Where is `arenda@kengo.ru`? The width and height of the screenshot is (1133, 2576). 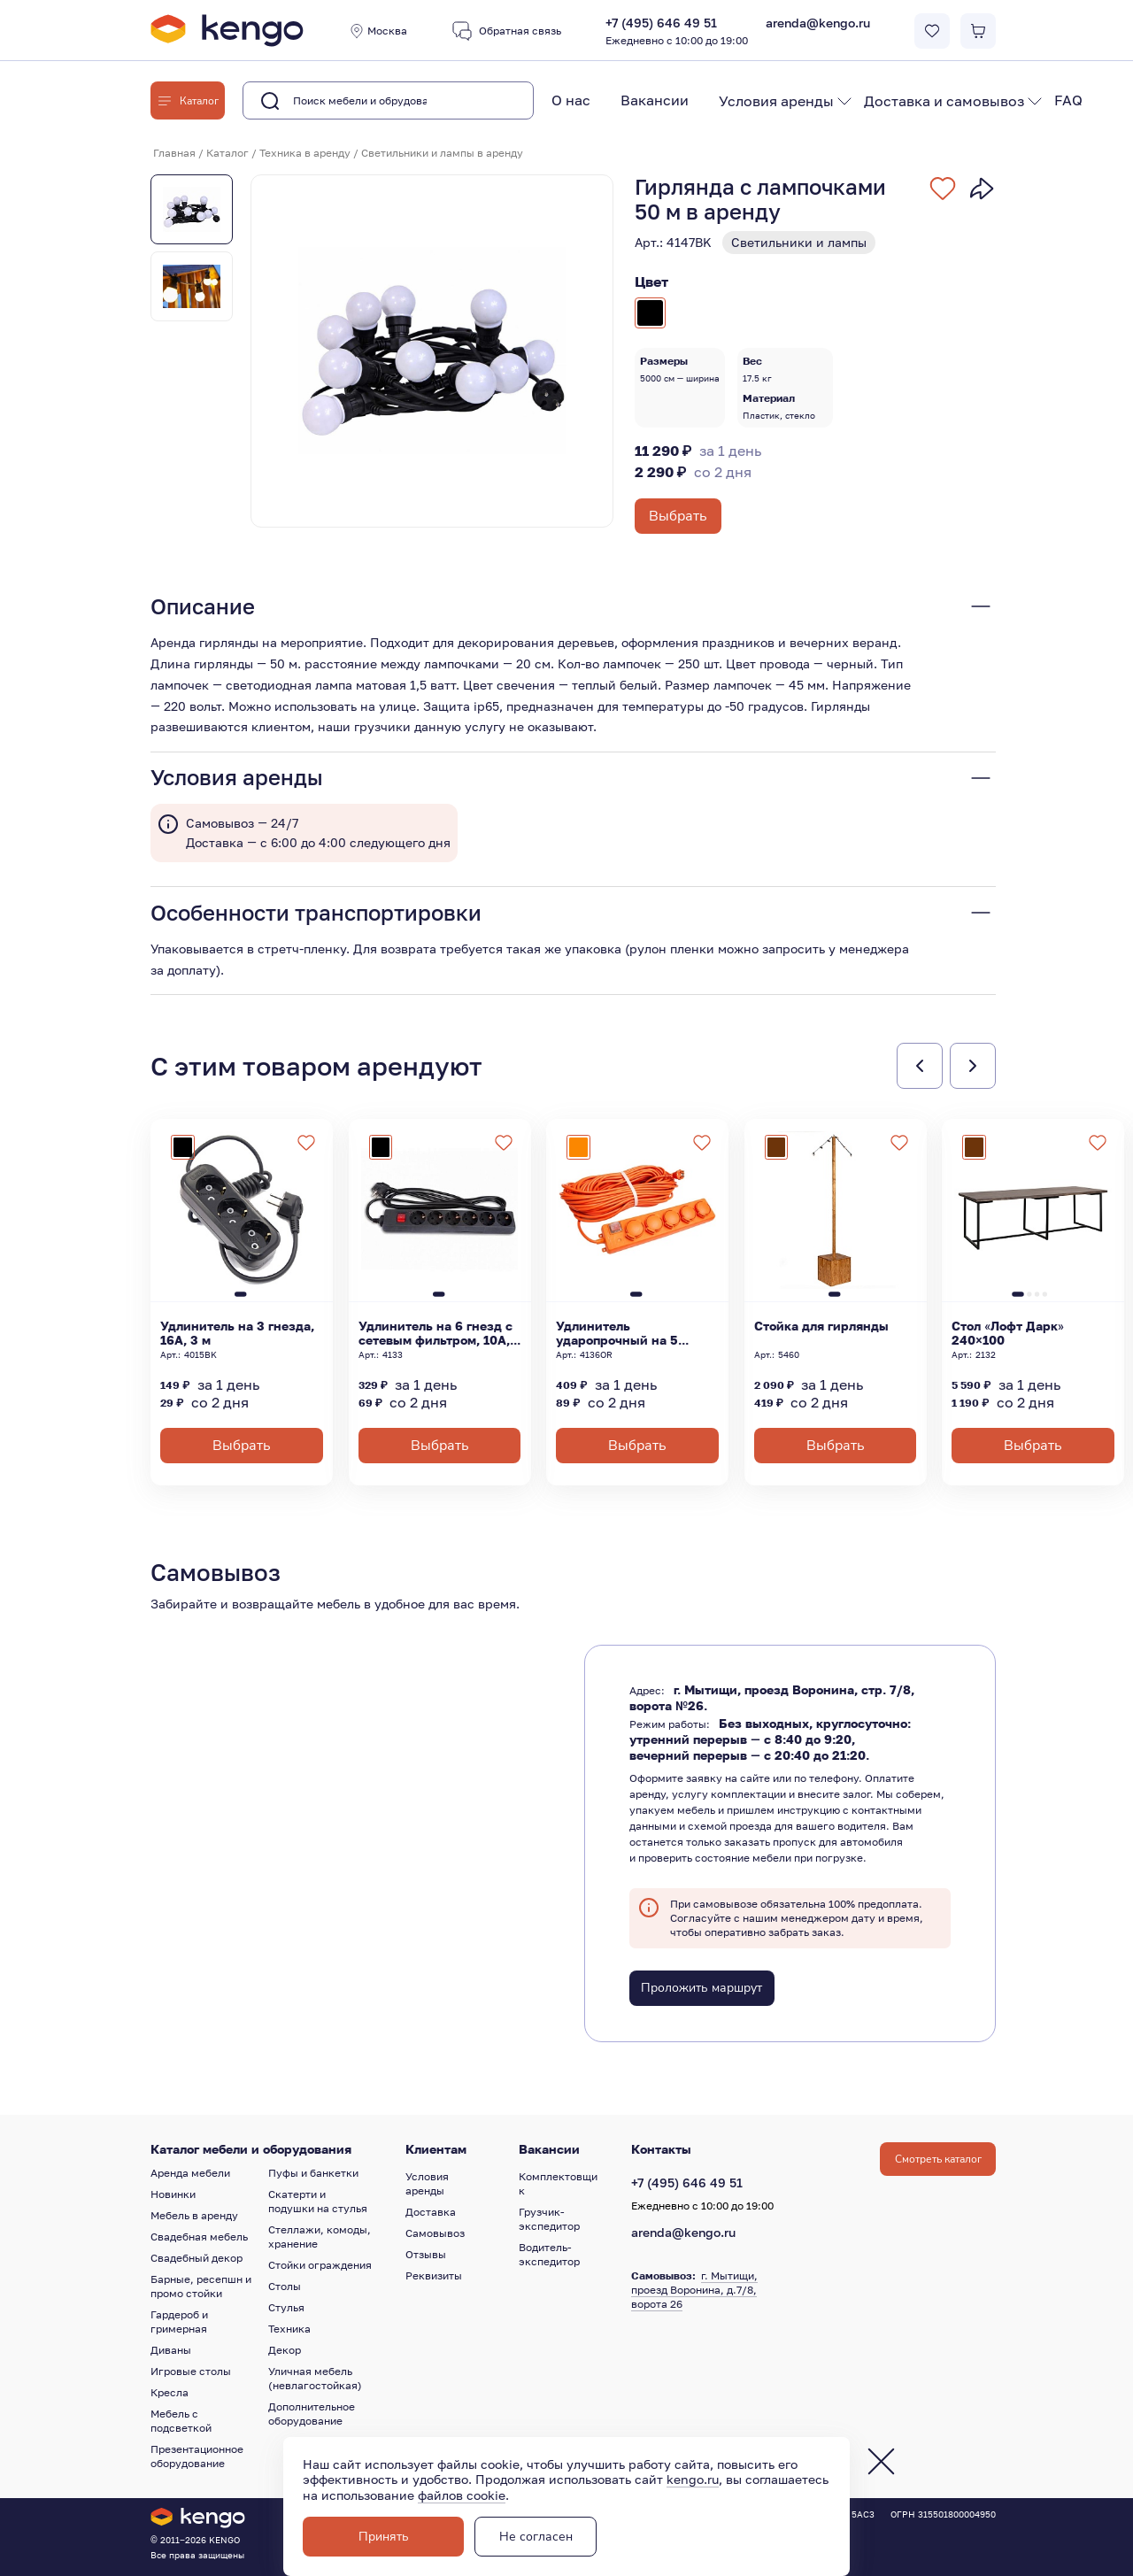
arenda@kengo.ru is located at coordinates (818, 22).